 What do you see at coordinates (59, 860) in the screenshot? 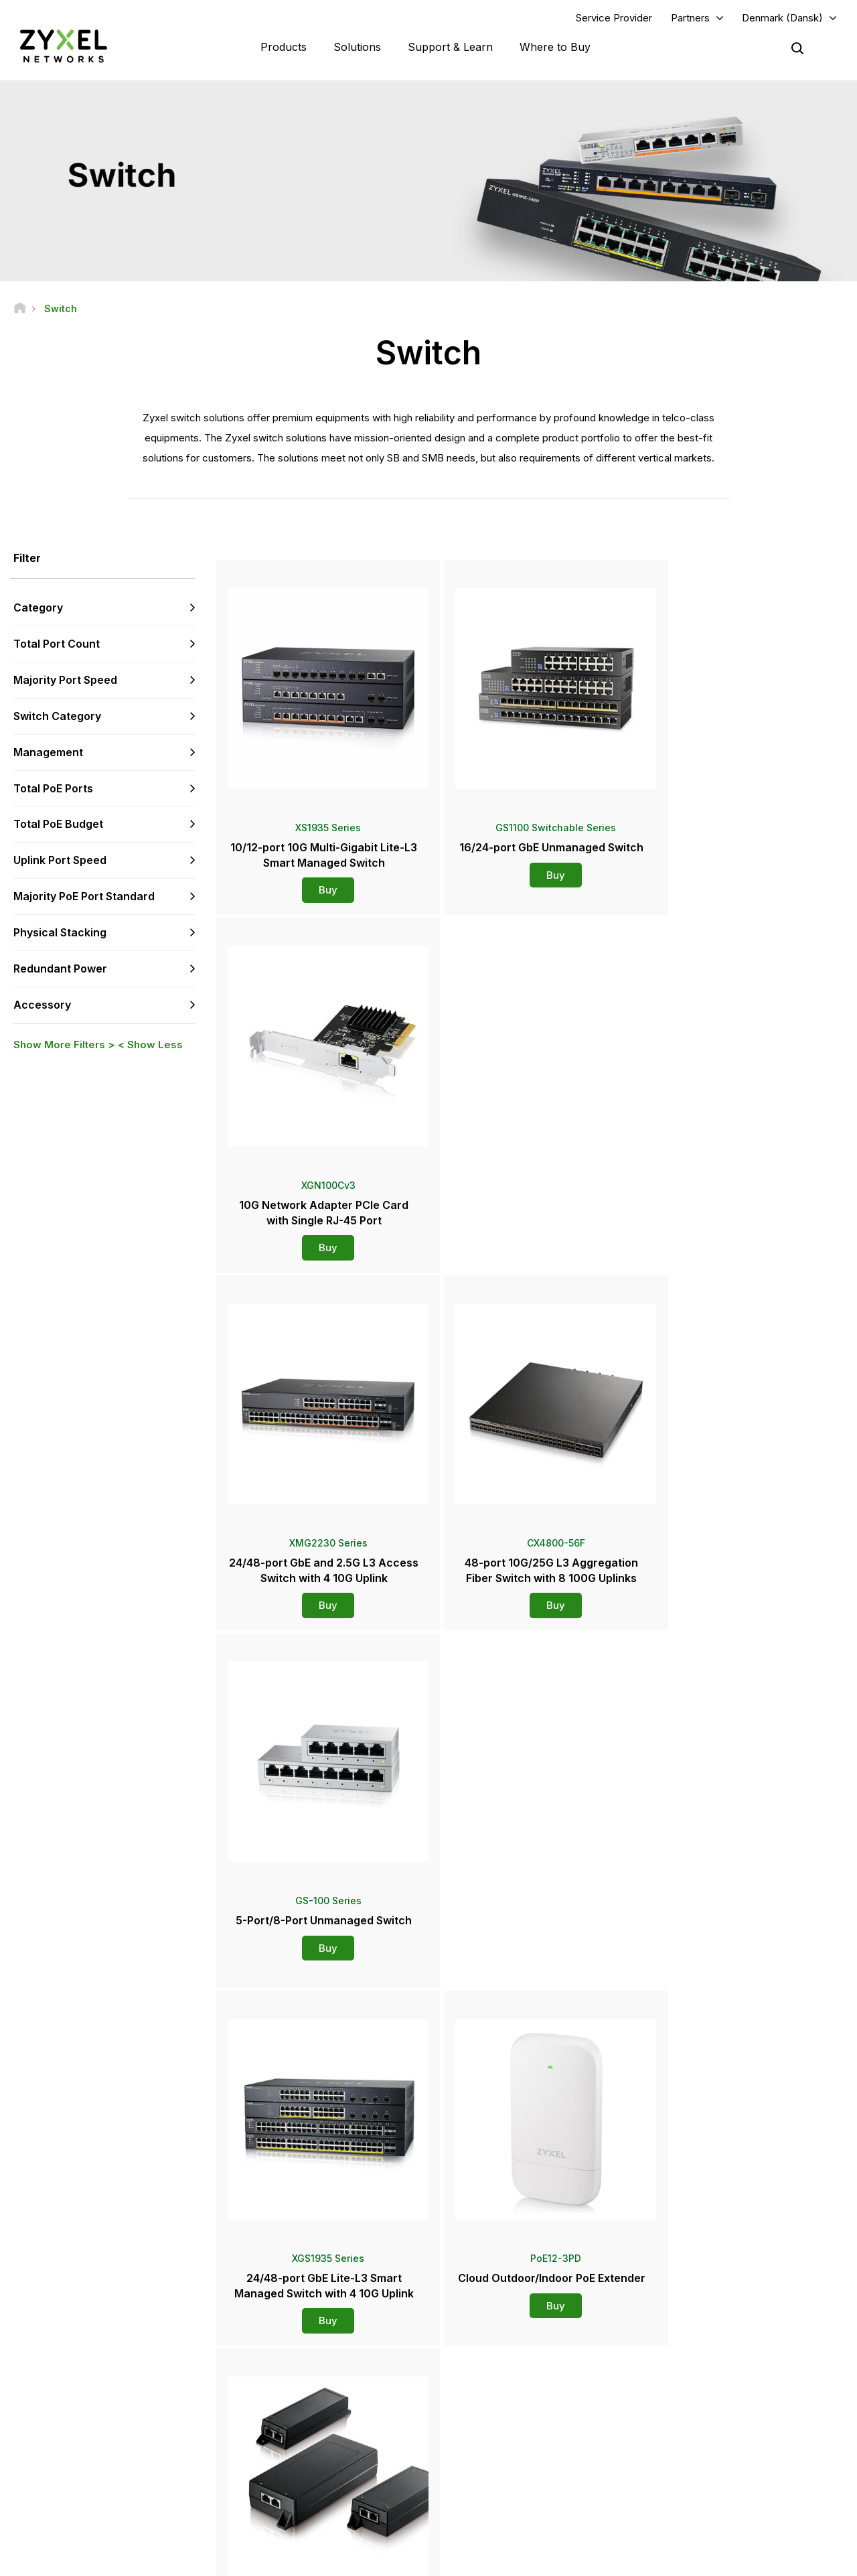
I see `Uplink Port Speed [button]` at bounding box center [59, 860].